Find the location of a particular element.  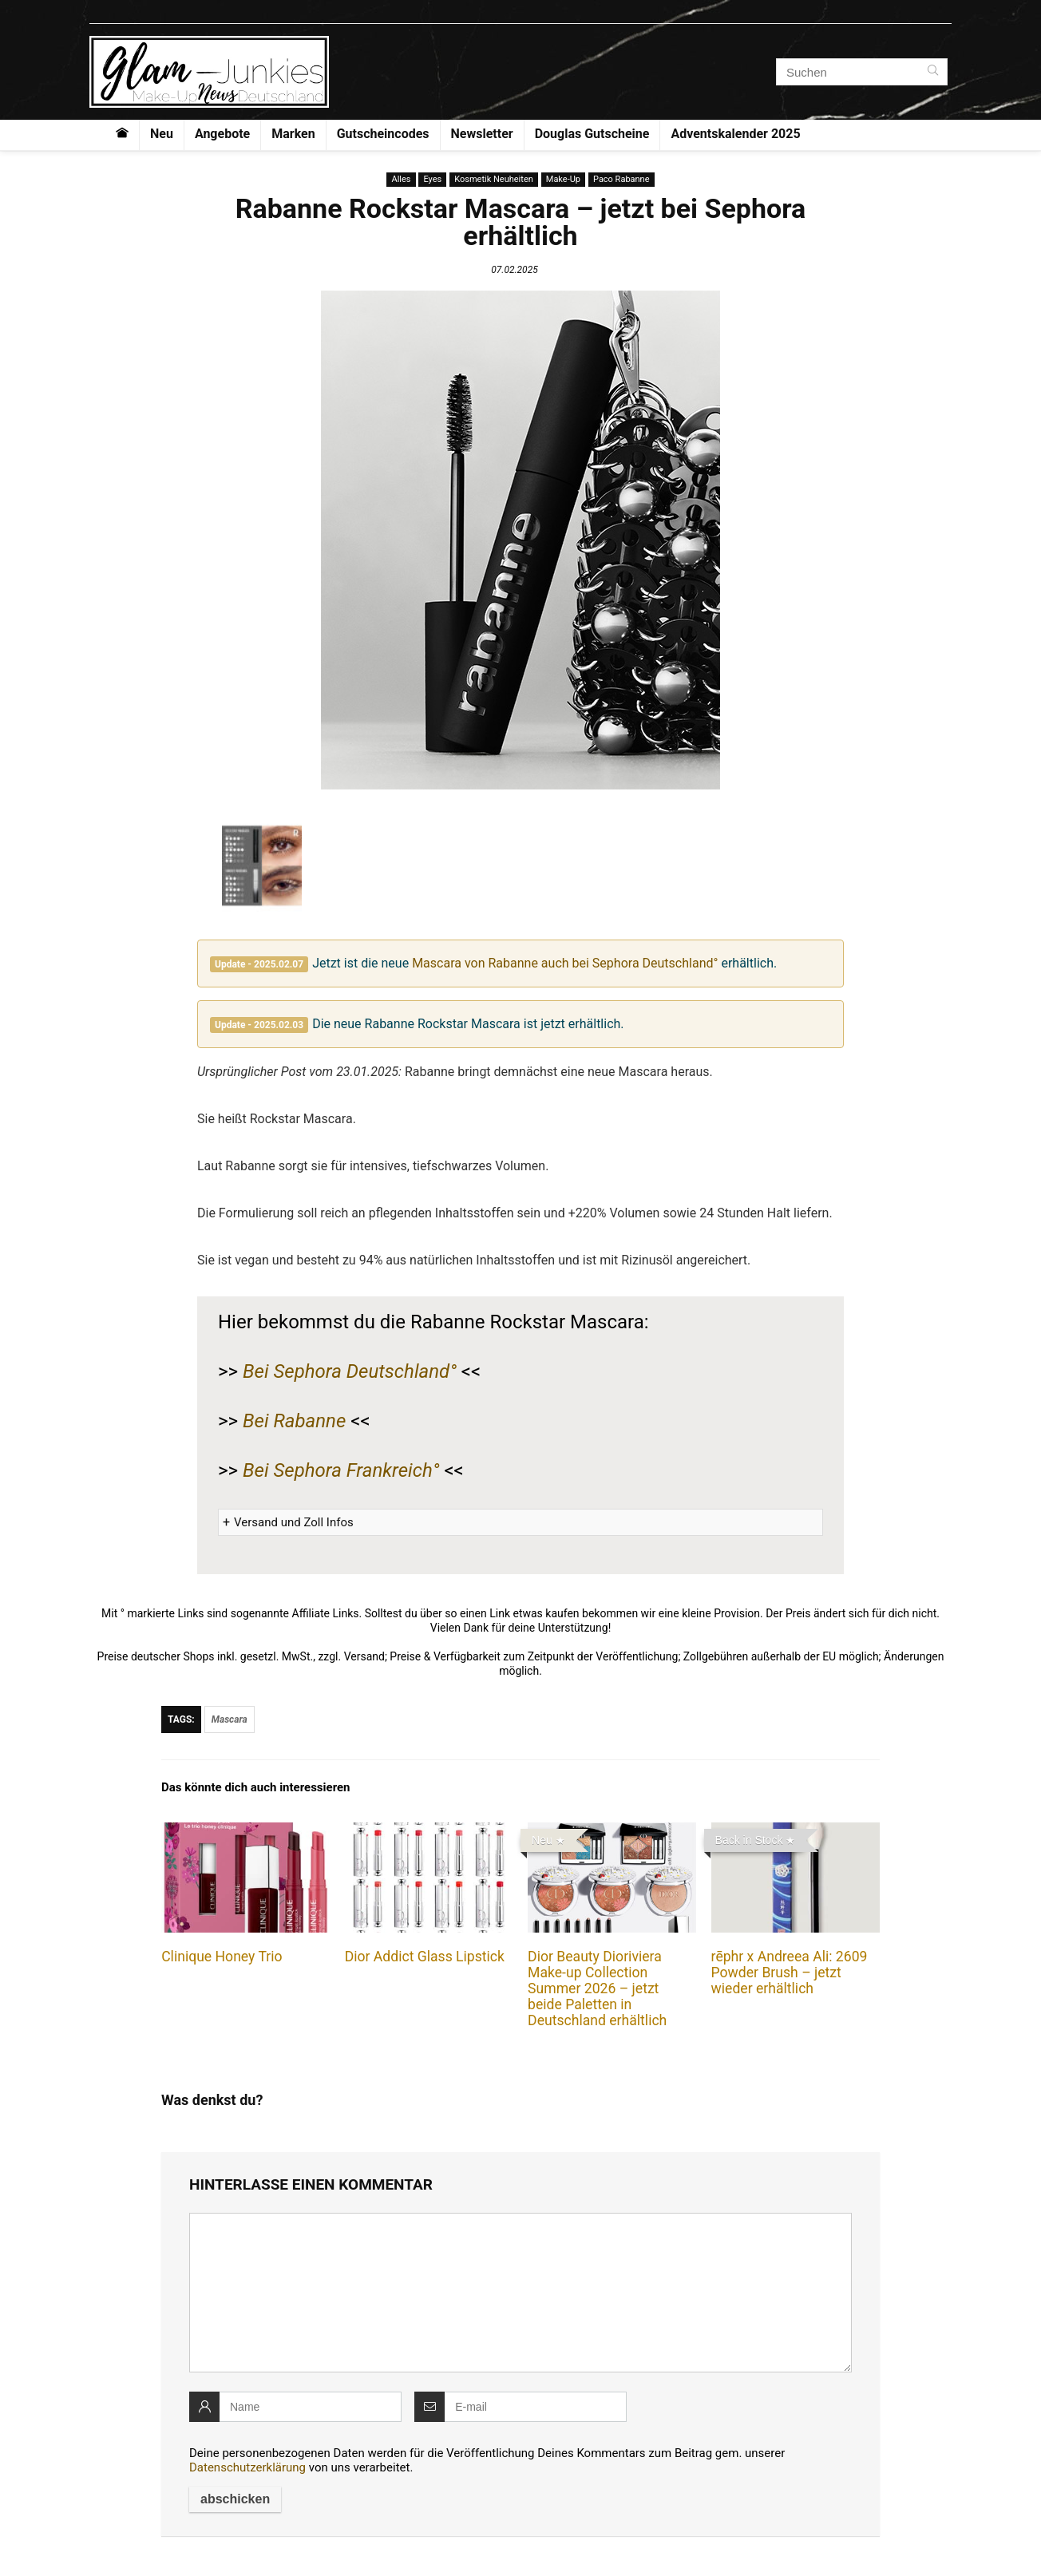

Dior Beauty Dioriviera Make-up Collection Summer 2026 – jetzt beide Paletten in Deutschland erhältlich is located at coordinates (597, 1988).